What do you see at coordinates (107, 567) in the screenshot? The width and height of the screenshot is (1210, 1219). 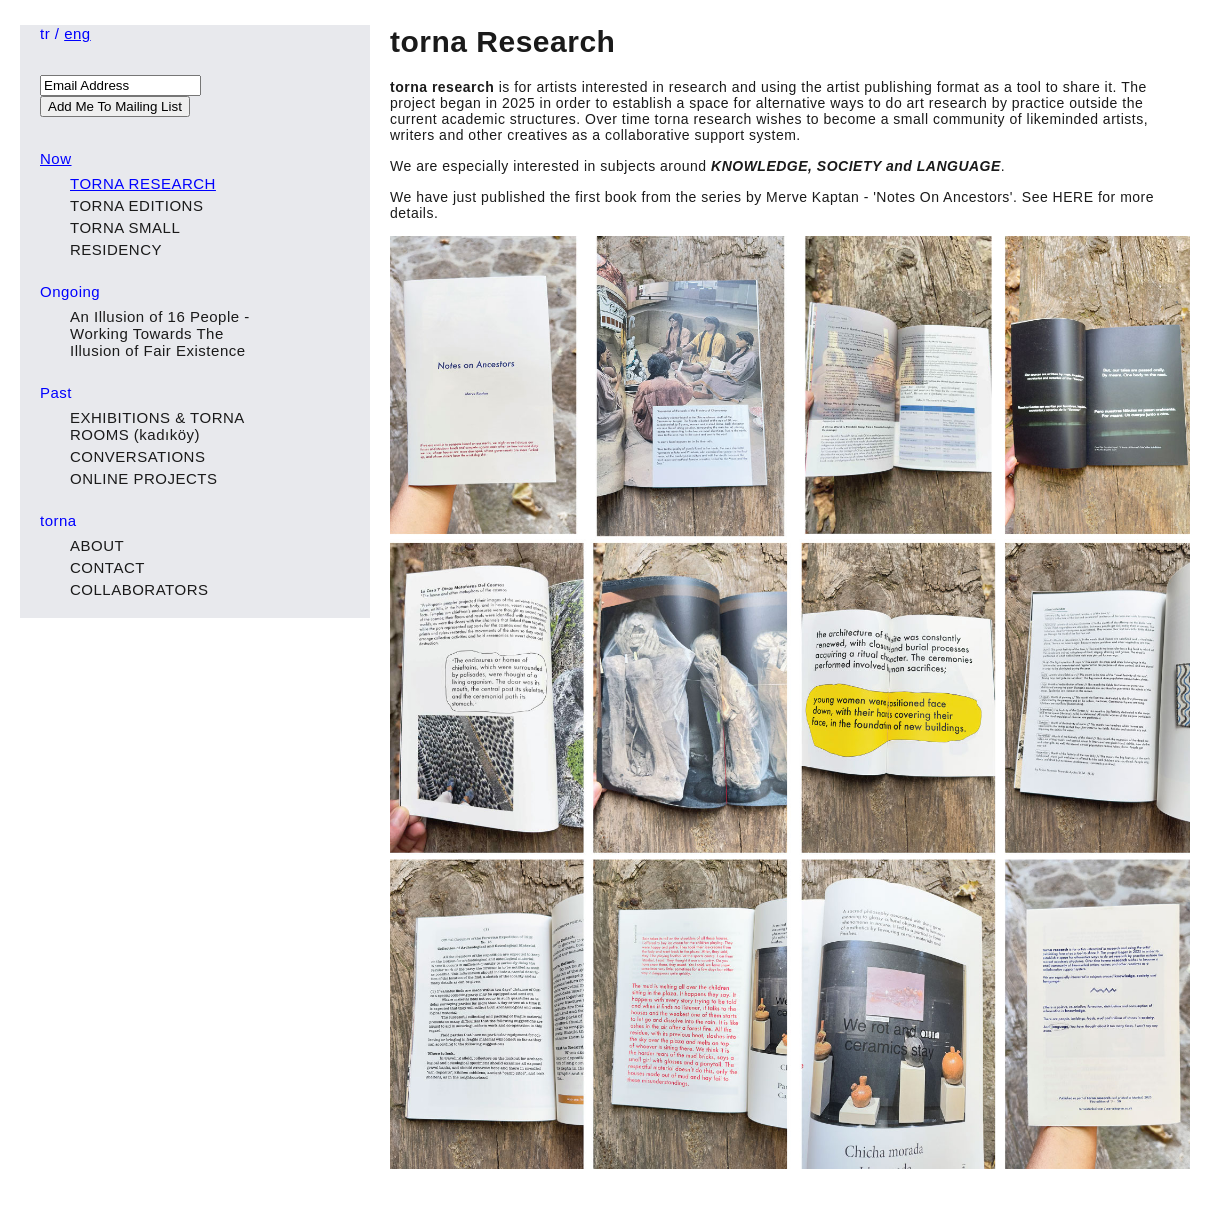 I see `CONTACT` at bounding box center [107, 567].